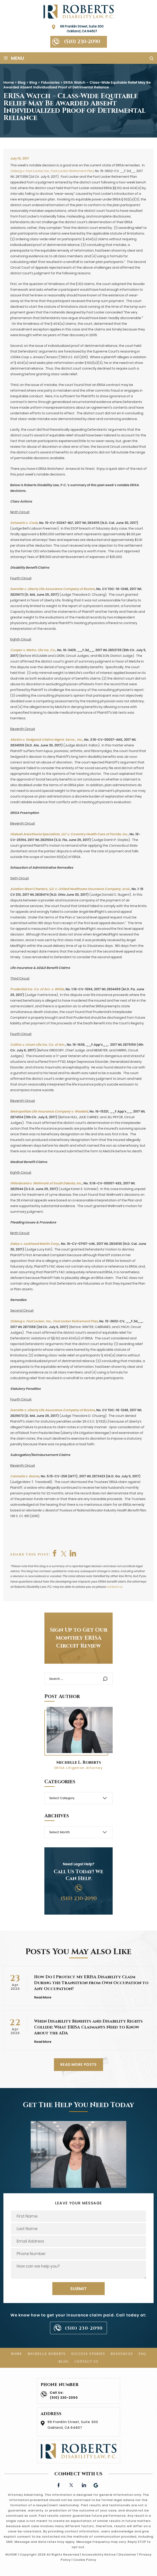 The height and width of the screenshot is (2576, 157). I want to click on 66 Franklin Street, Suite 300 Oakland, CA 94607, so click(82, 28).